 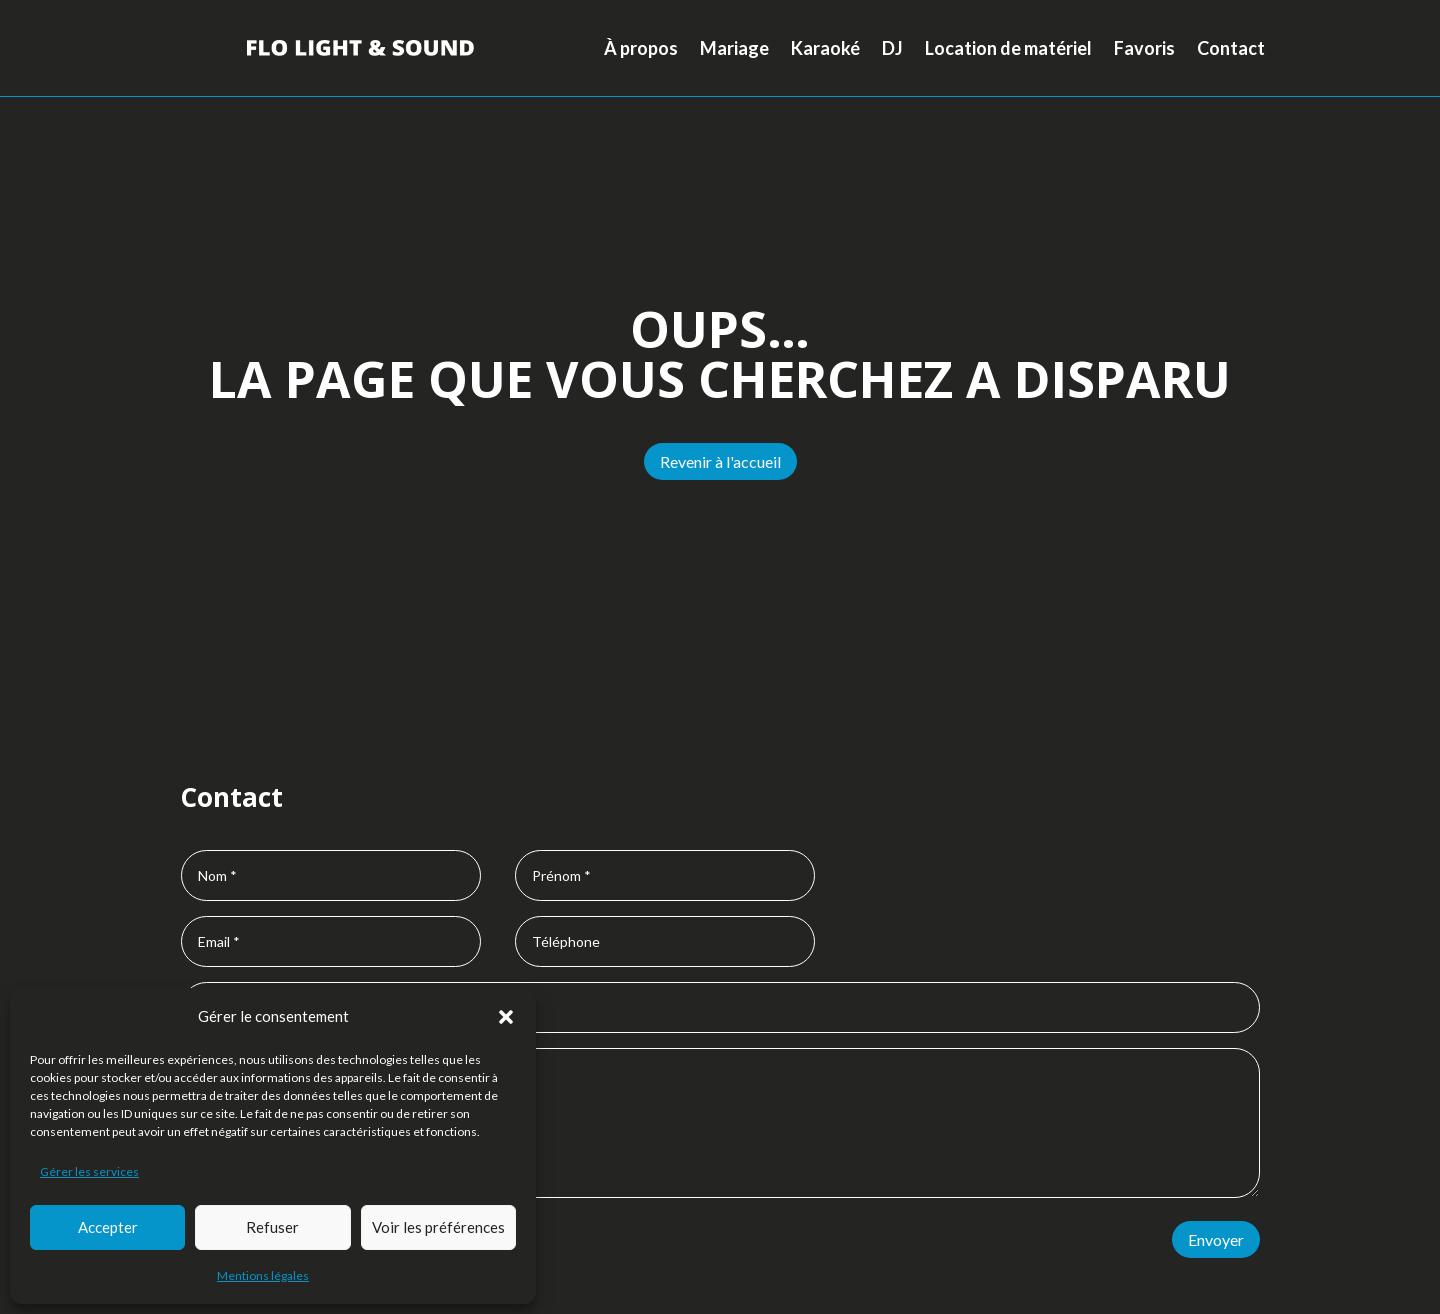 What do you see at coordinates (438, 1227) in the screenshot?
I see `Voir les préférences` at bounding box center [438, 1227].